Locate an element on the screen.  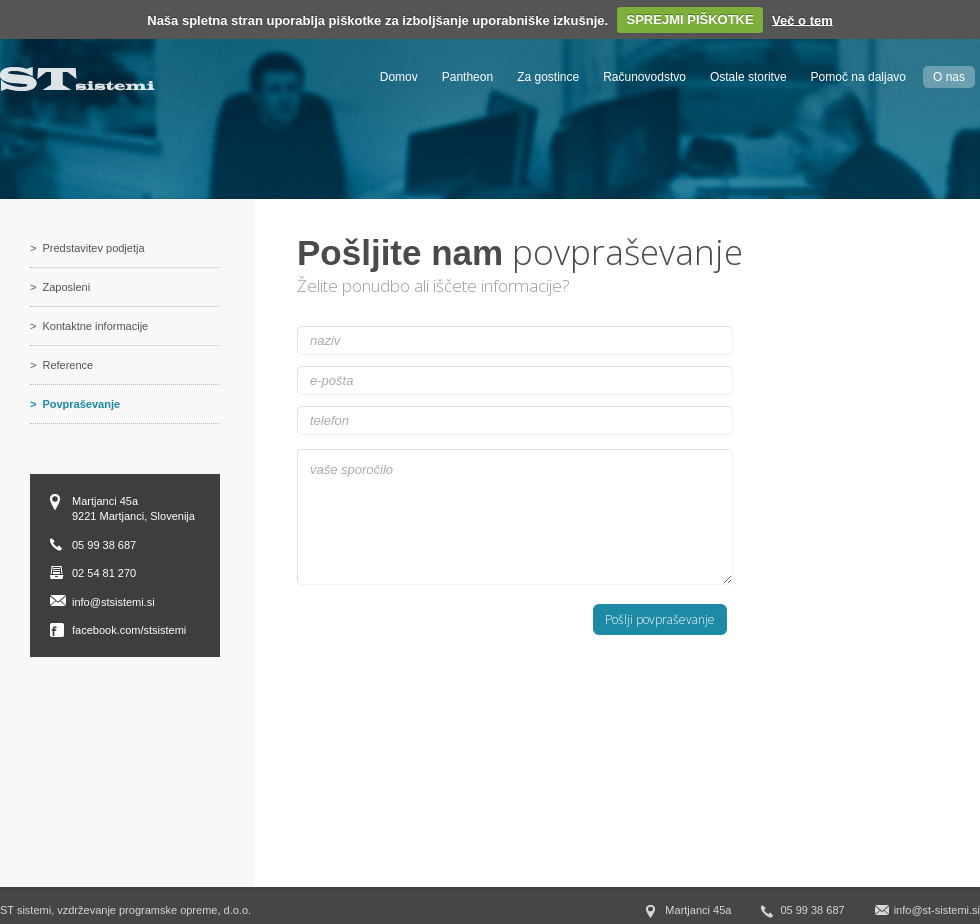
info@st-sistemi.si is located at coordinates (937, 910).